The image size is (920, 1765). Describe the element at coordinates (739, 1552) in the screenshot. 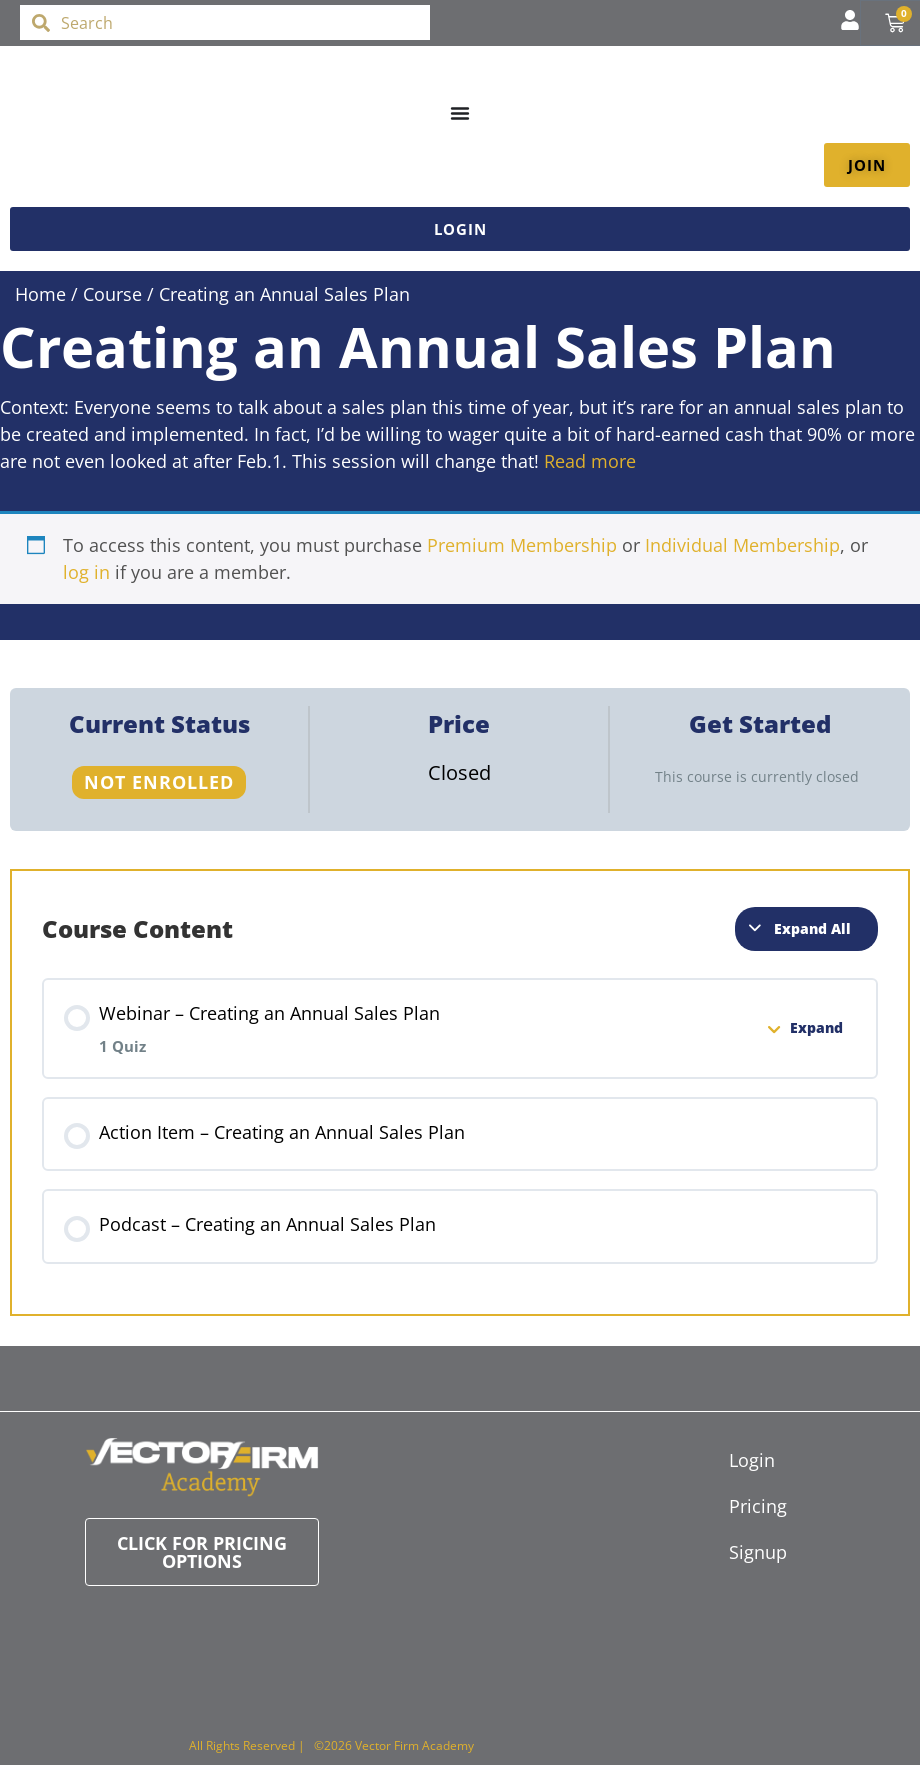

I see `Signup` at that location.